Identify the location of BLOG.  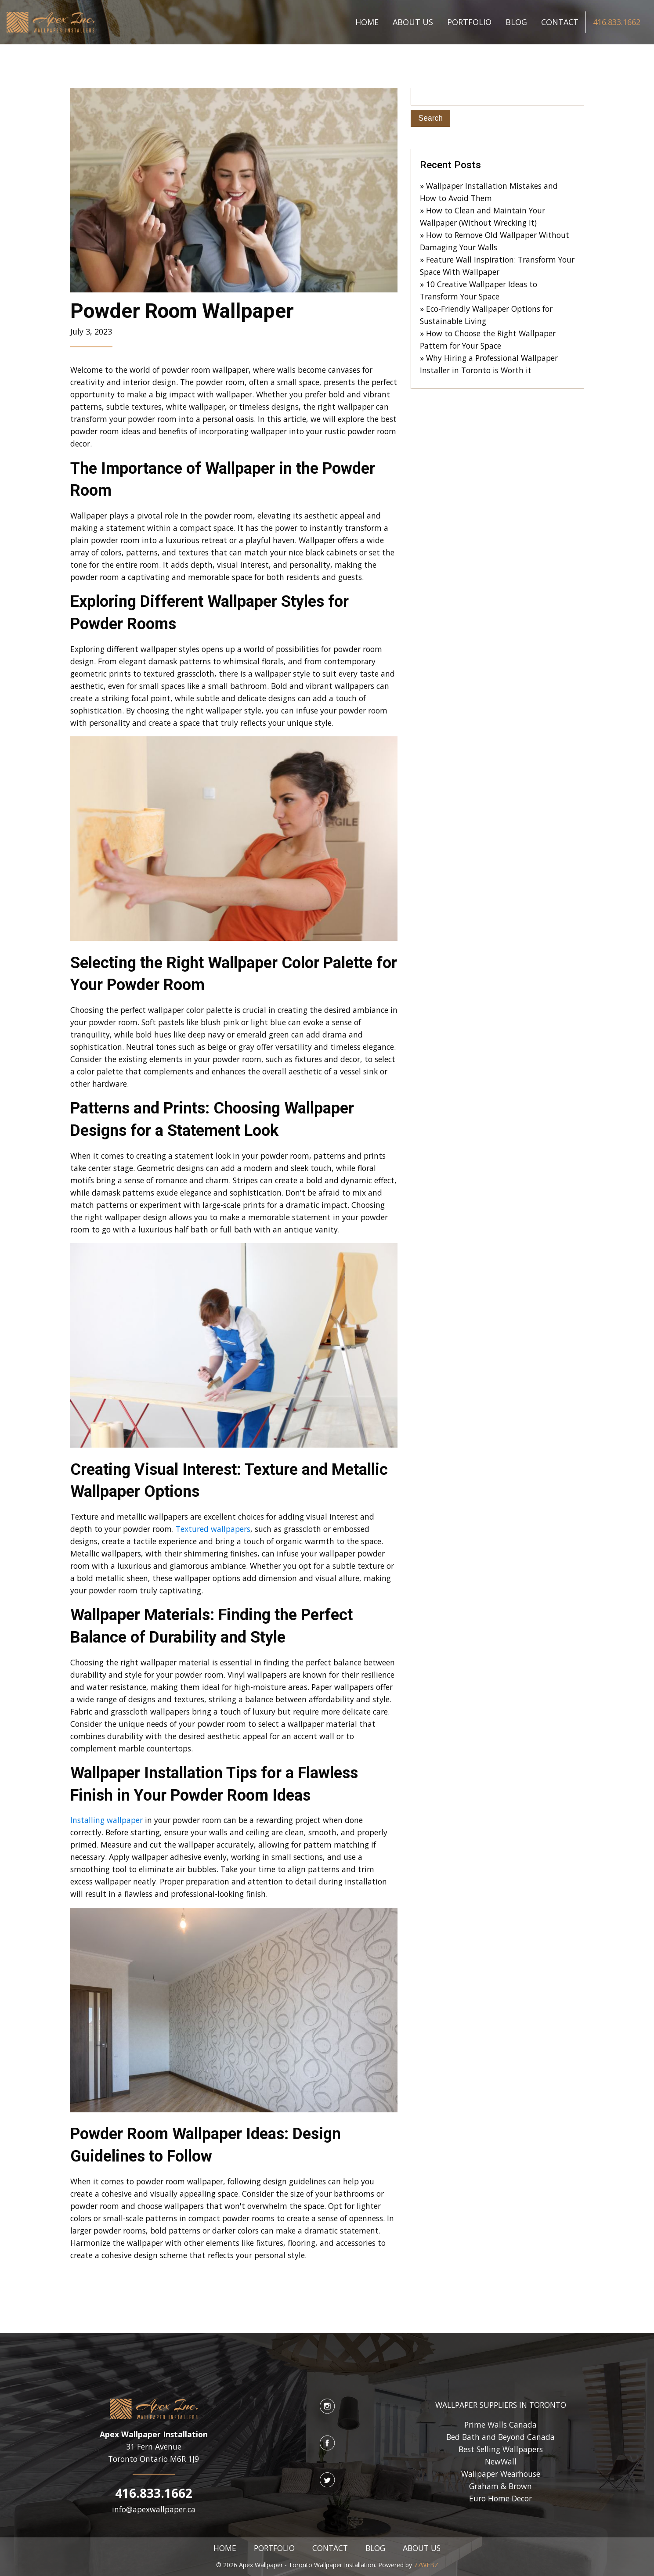
(516, 22).